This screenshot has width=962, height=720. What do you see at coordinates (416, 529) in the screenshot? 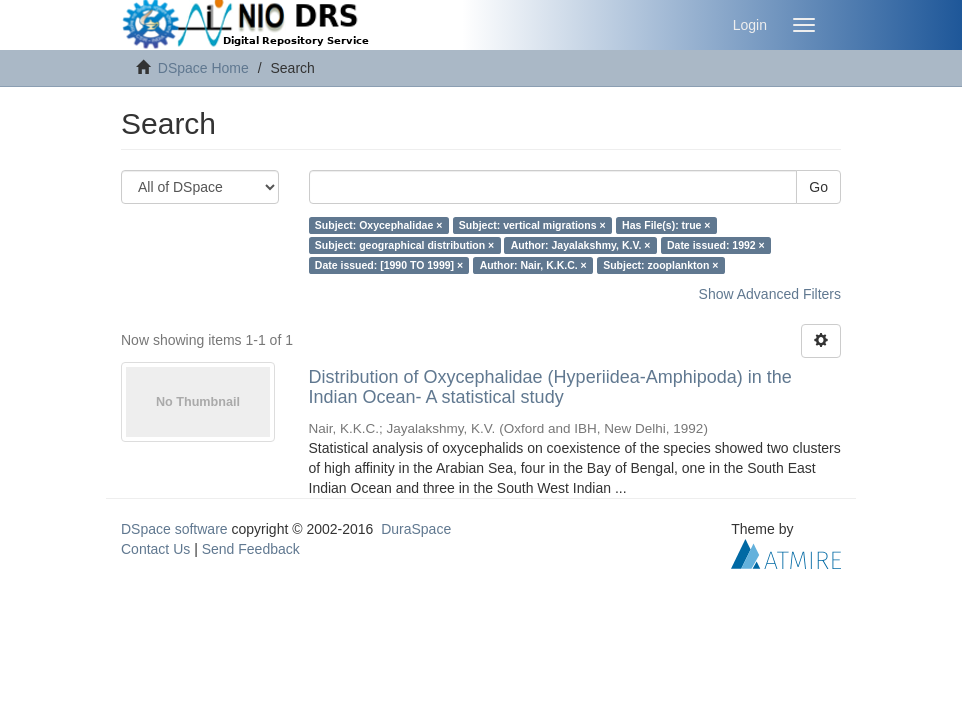
I see `DuraSpace` at bounding box center [416, 529].